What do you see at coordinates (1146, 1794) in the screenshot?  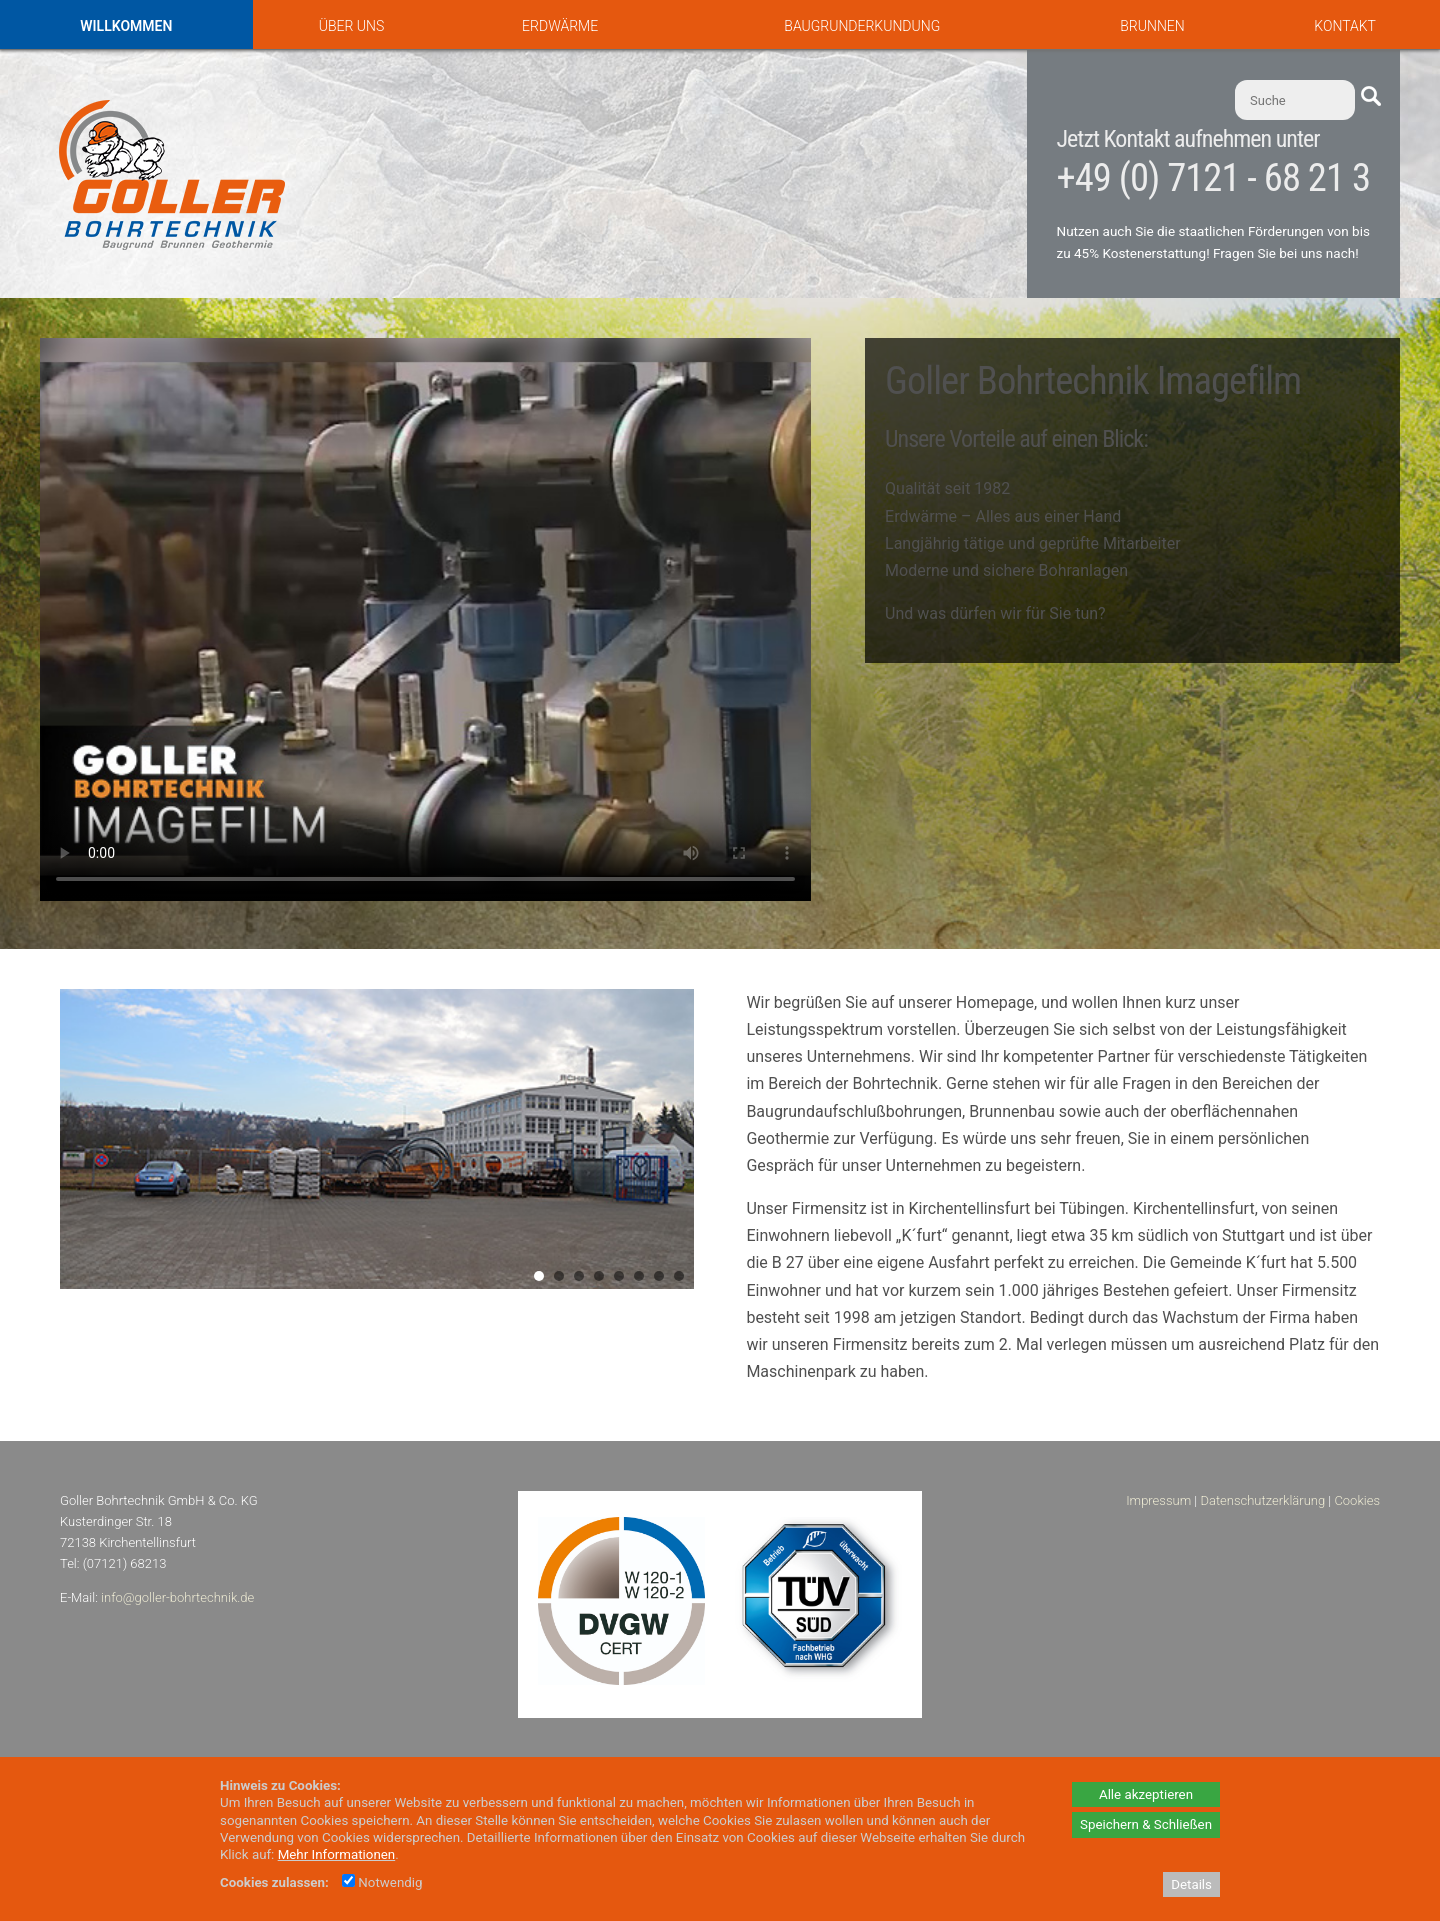 I see `Alle akzeptieren` at bounding box center [1146, 1794].